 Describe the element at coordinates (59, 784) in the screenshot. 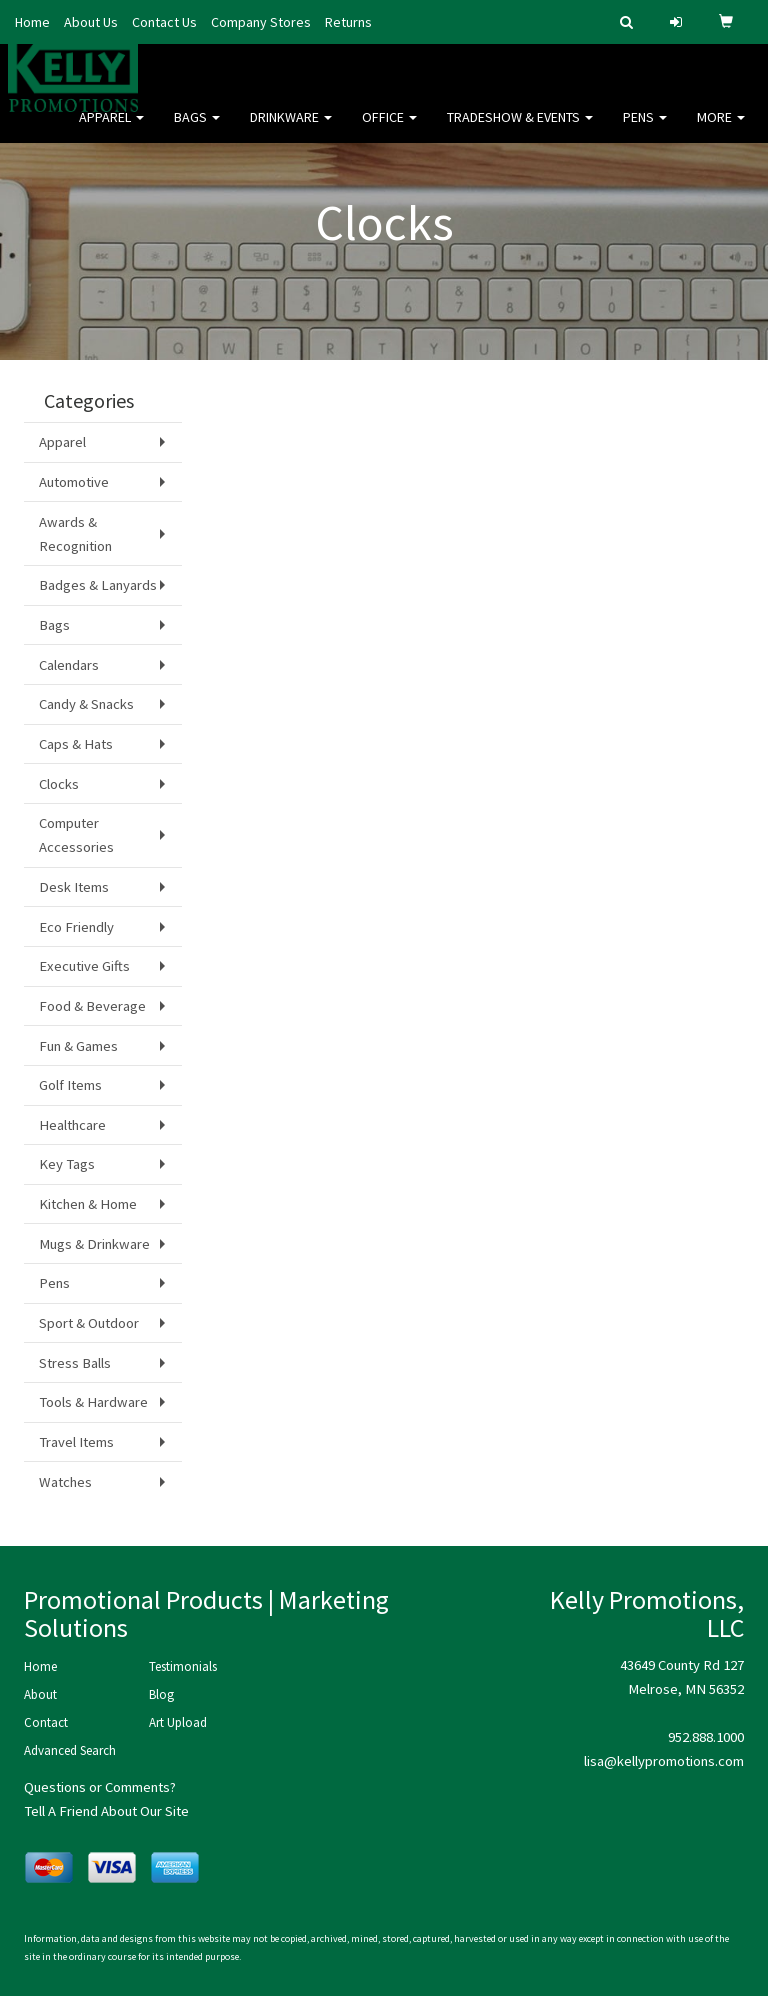

I see `Clocks` at that location.